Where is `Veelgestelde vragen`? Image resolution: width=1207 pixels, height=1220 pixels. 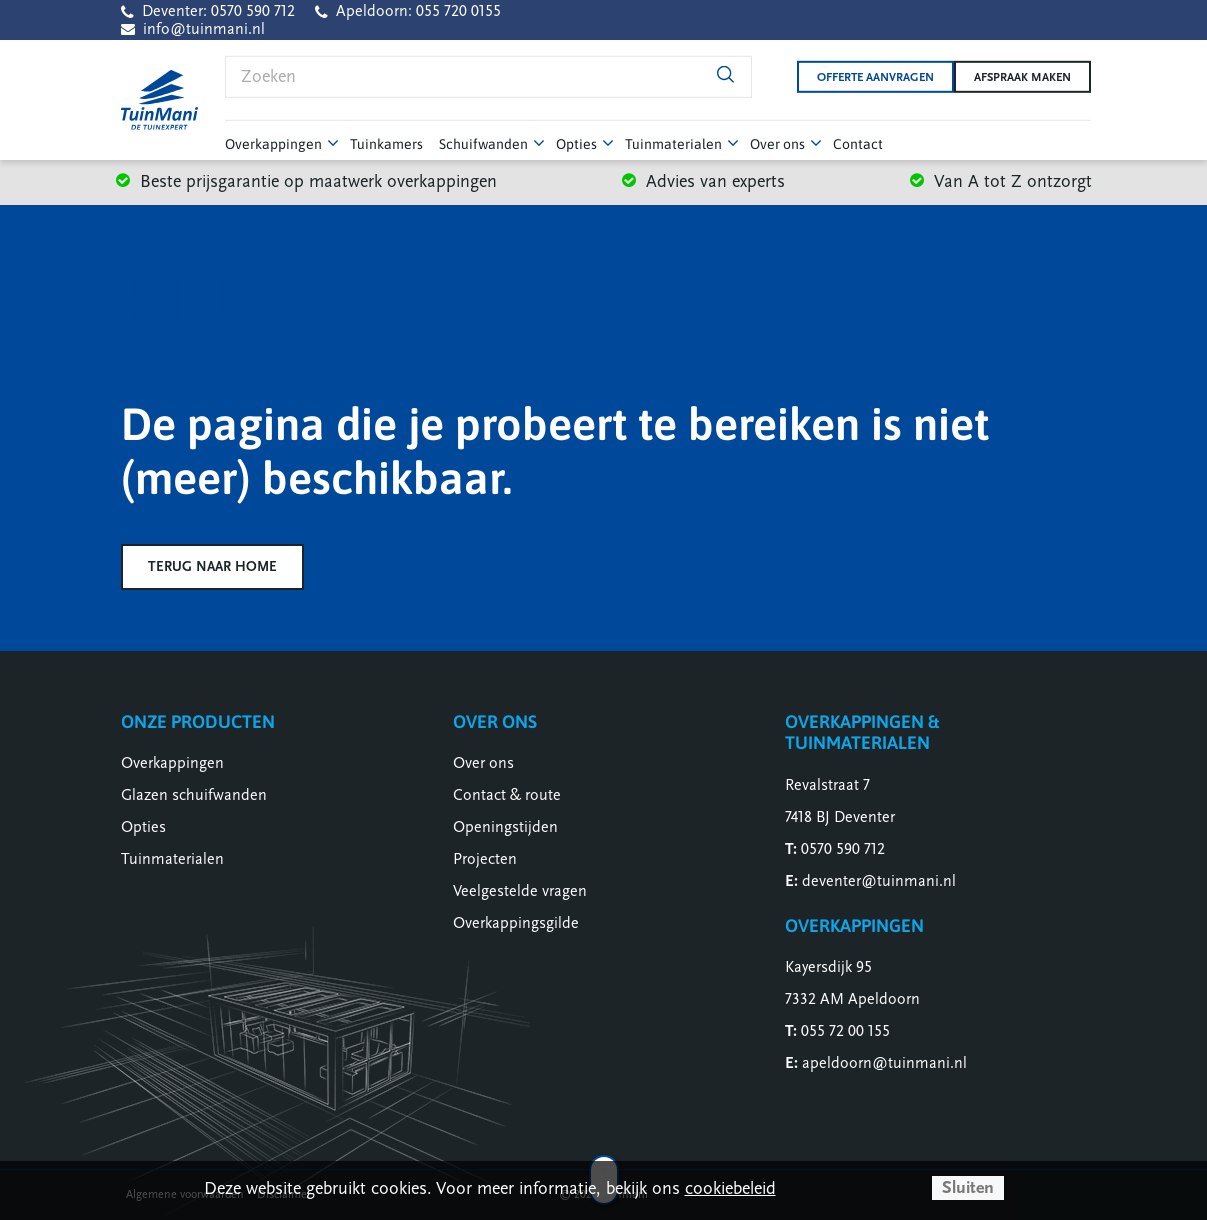
Veelgestelde vragen is located at coordinates (520, 891).